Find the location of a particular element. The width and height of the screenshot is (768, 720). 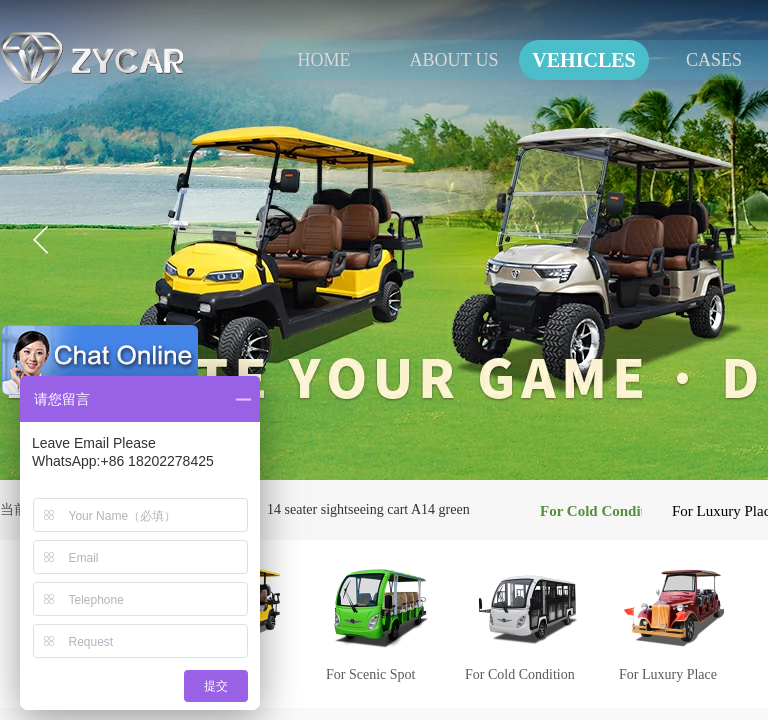

HOME is located at coordinates (324, 60).